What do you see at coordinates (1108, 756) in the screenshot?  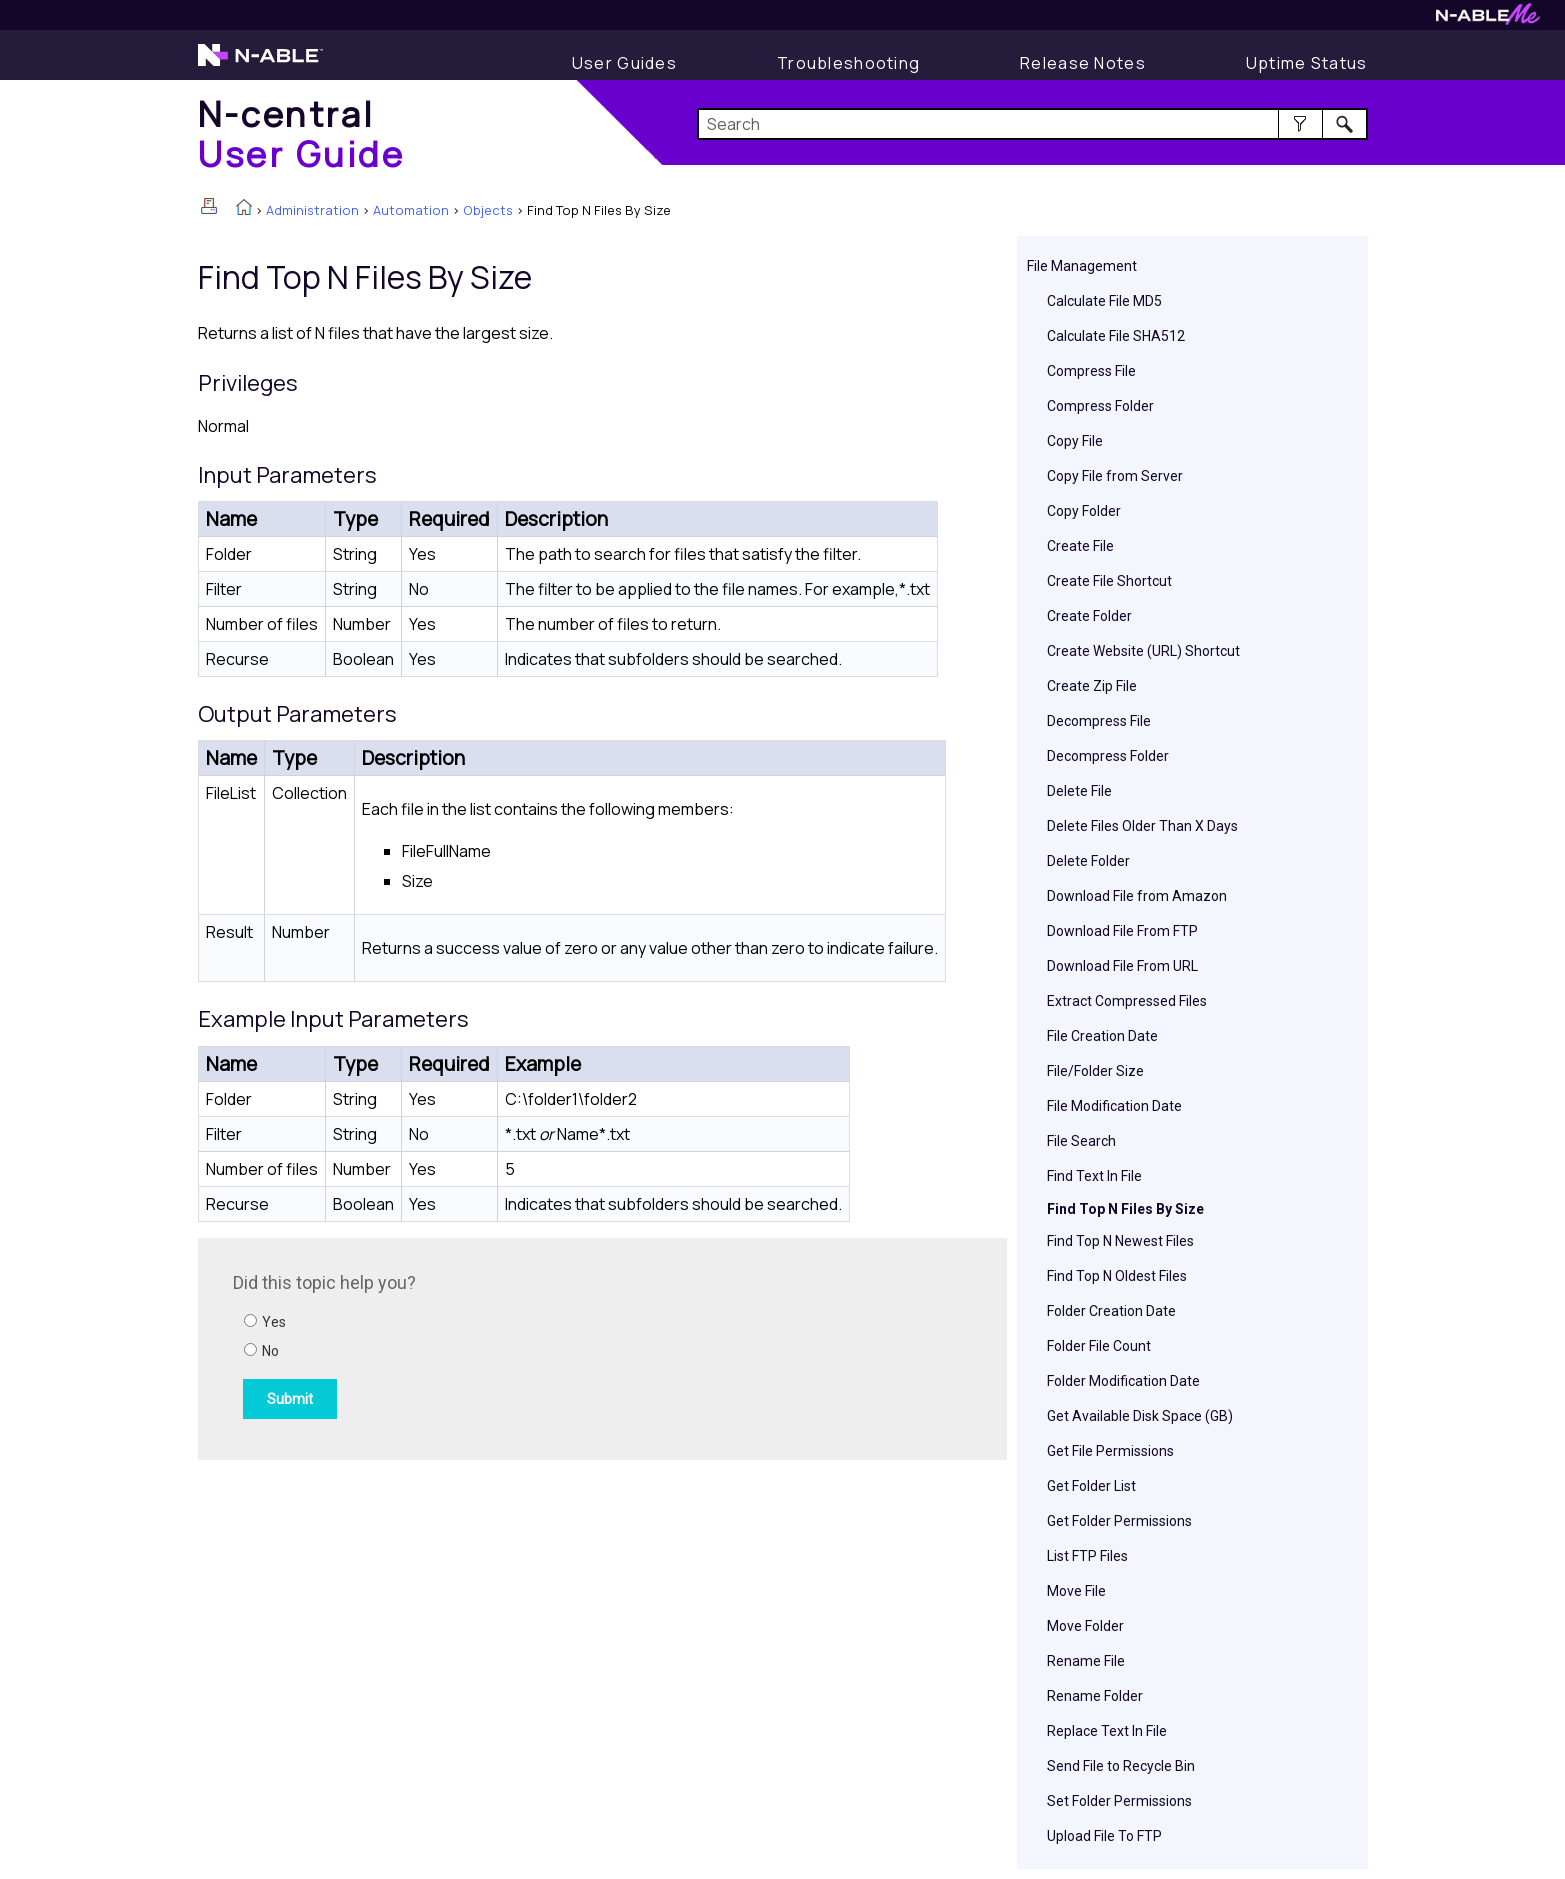 I see `Decompress Folder` at bounding box center [1108, 756].